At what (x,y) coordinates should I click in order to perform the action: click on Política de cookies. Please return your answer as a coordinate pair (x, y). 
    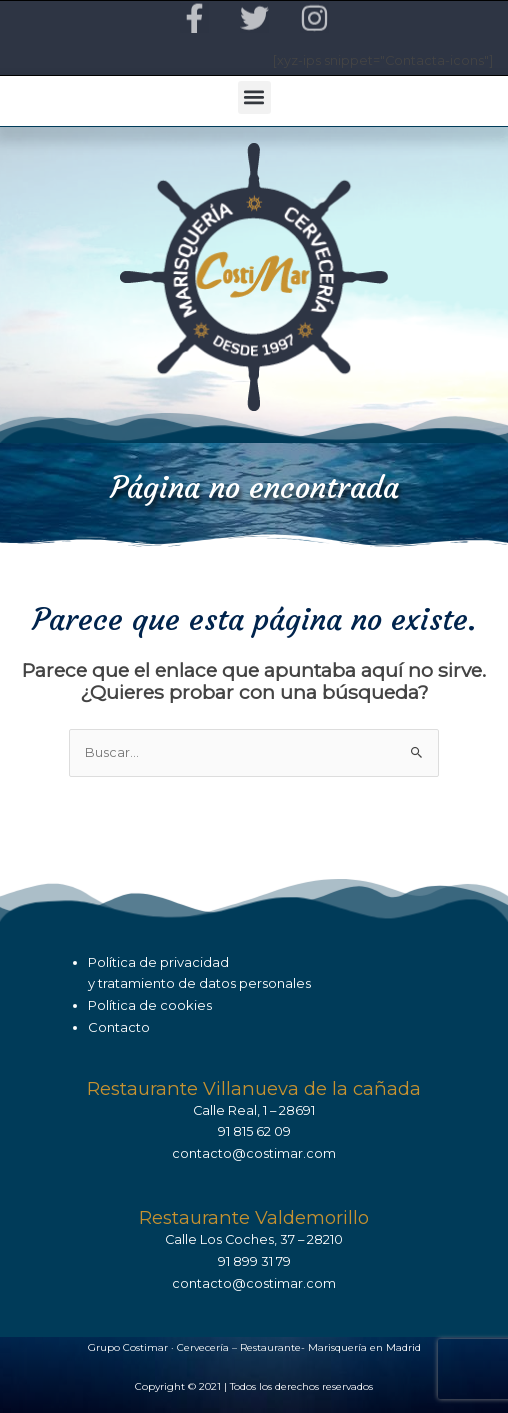
    Looking at the image, I should click on (150, 1005).